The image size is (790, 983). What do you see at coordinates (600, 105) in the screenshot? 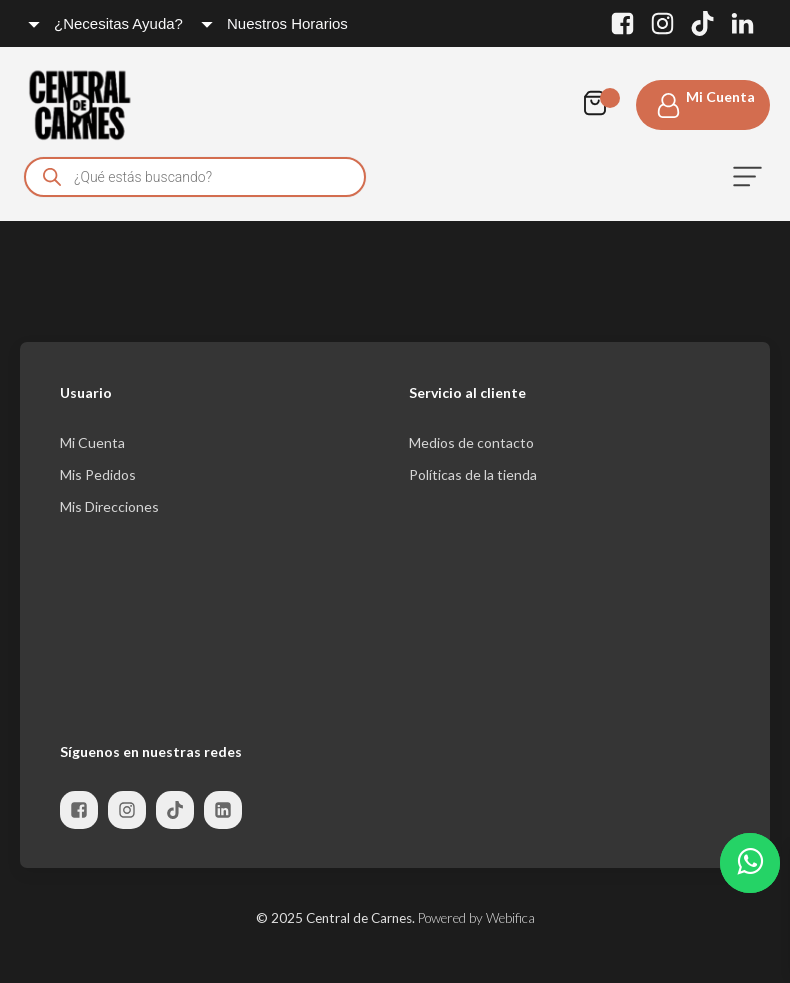
I see `[Cart]` at bounding box center [600, 105].